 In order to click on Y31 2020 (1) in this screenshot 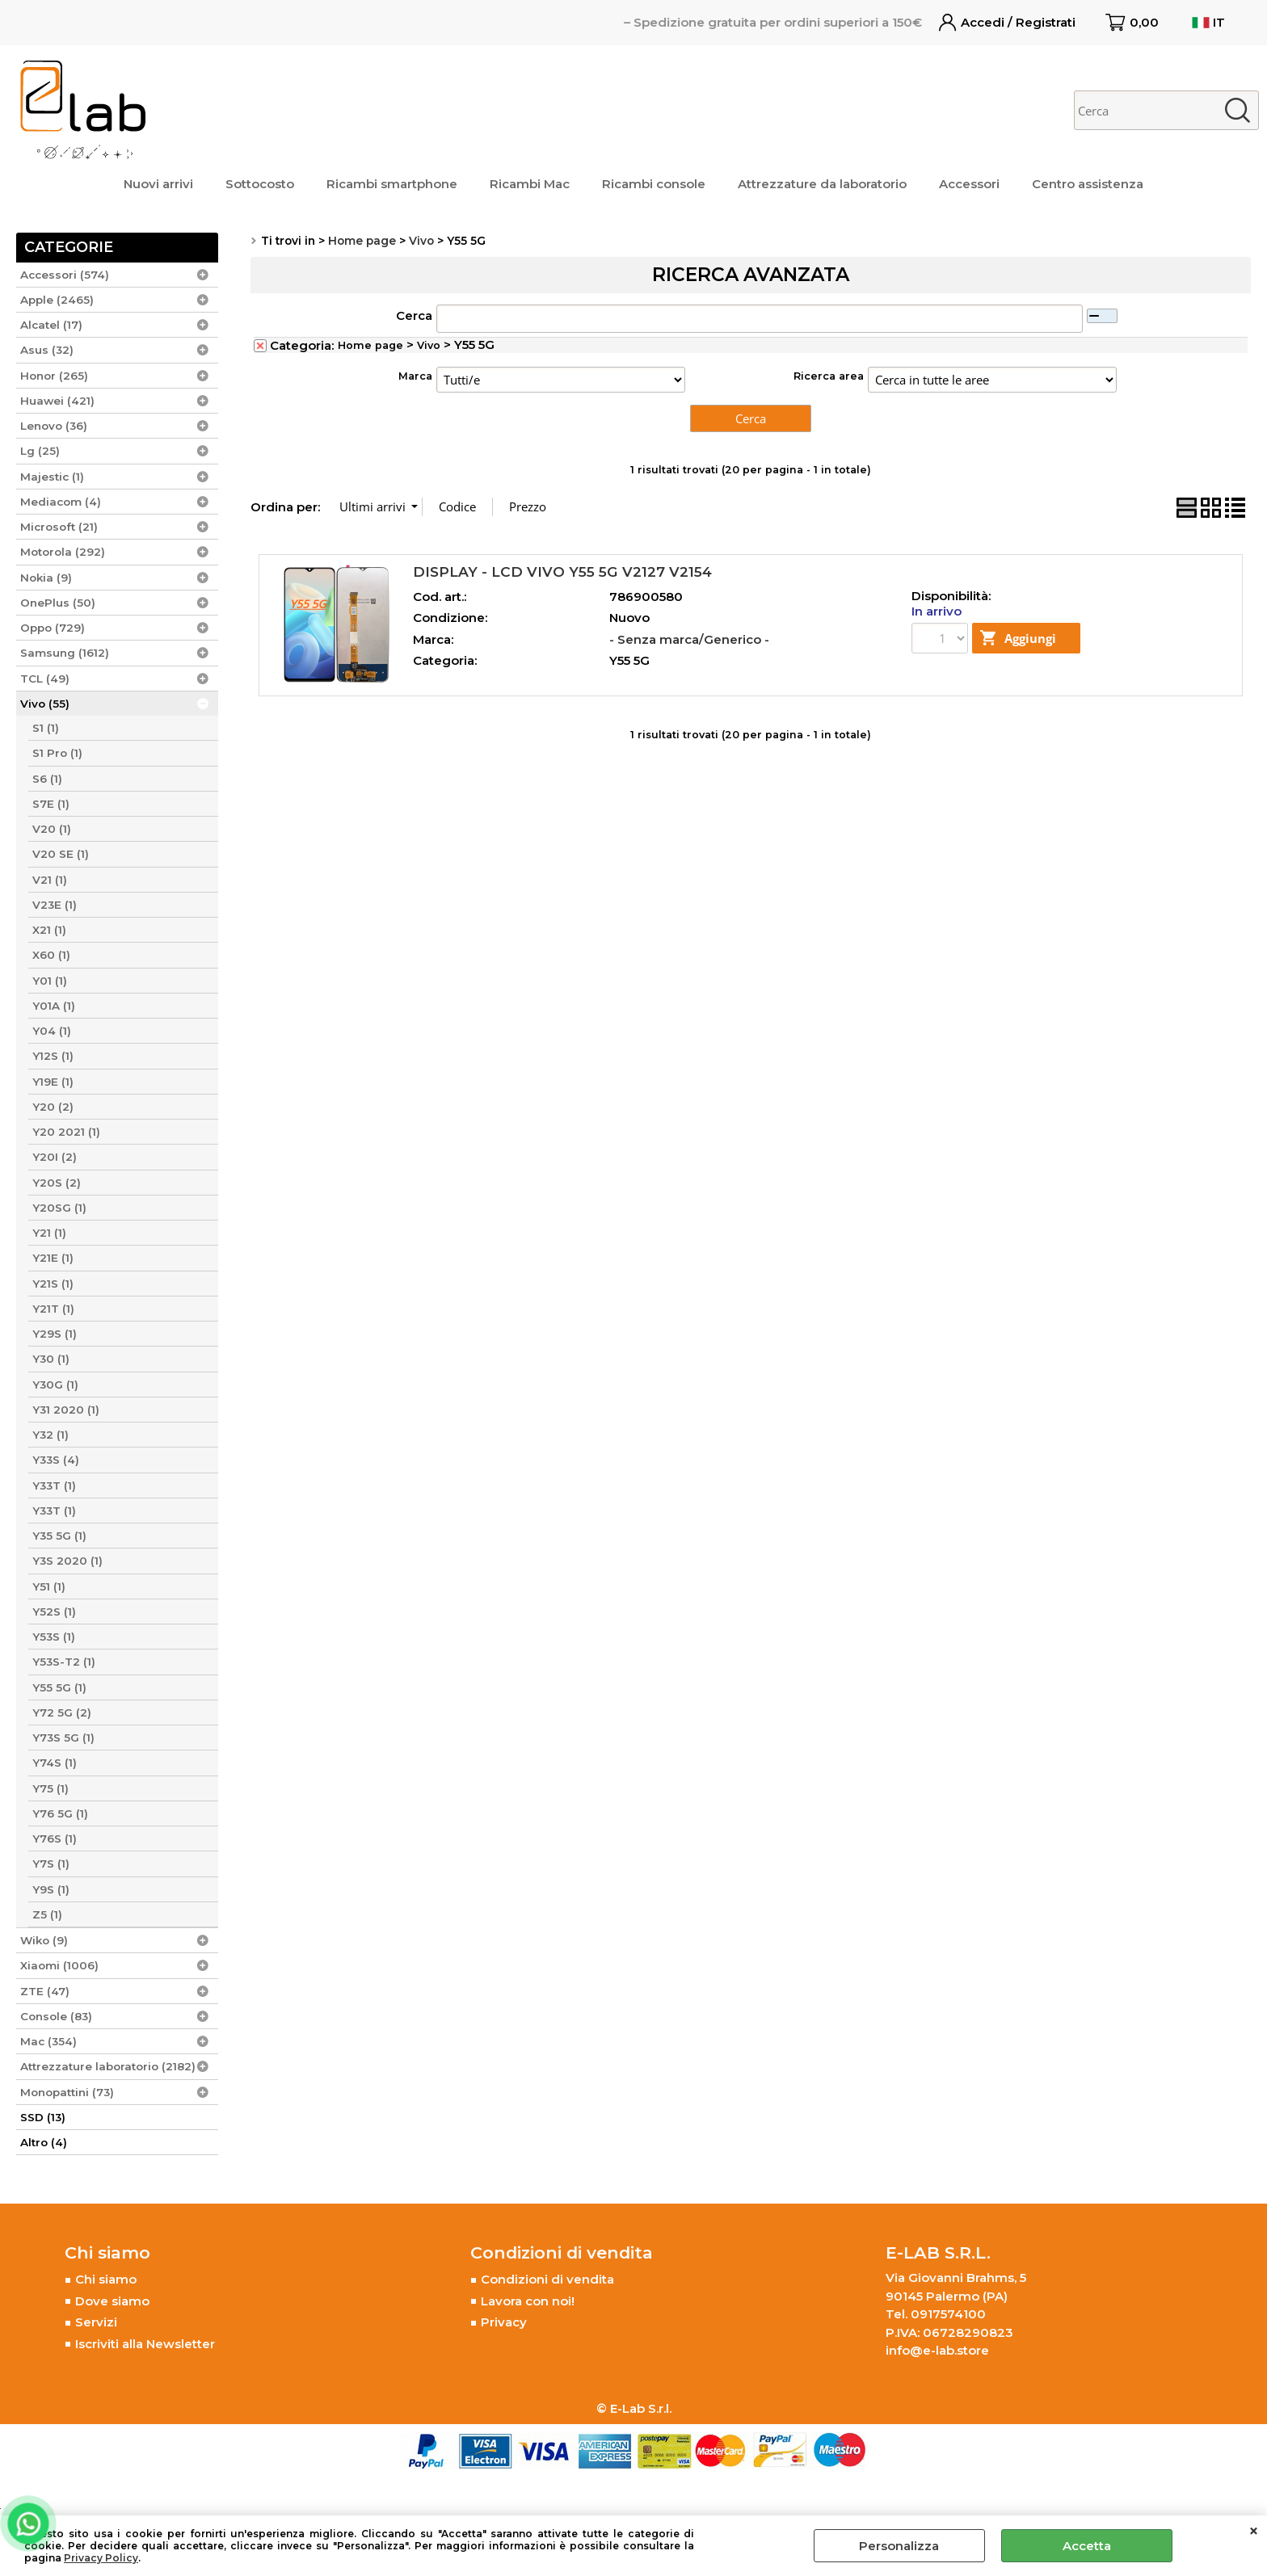, I will do `click(65, 1409)`.